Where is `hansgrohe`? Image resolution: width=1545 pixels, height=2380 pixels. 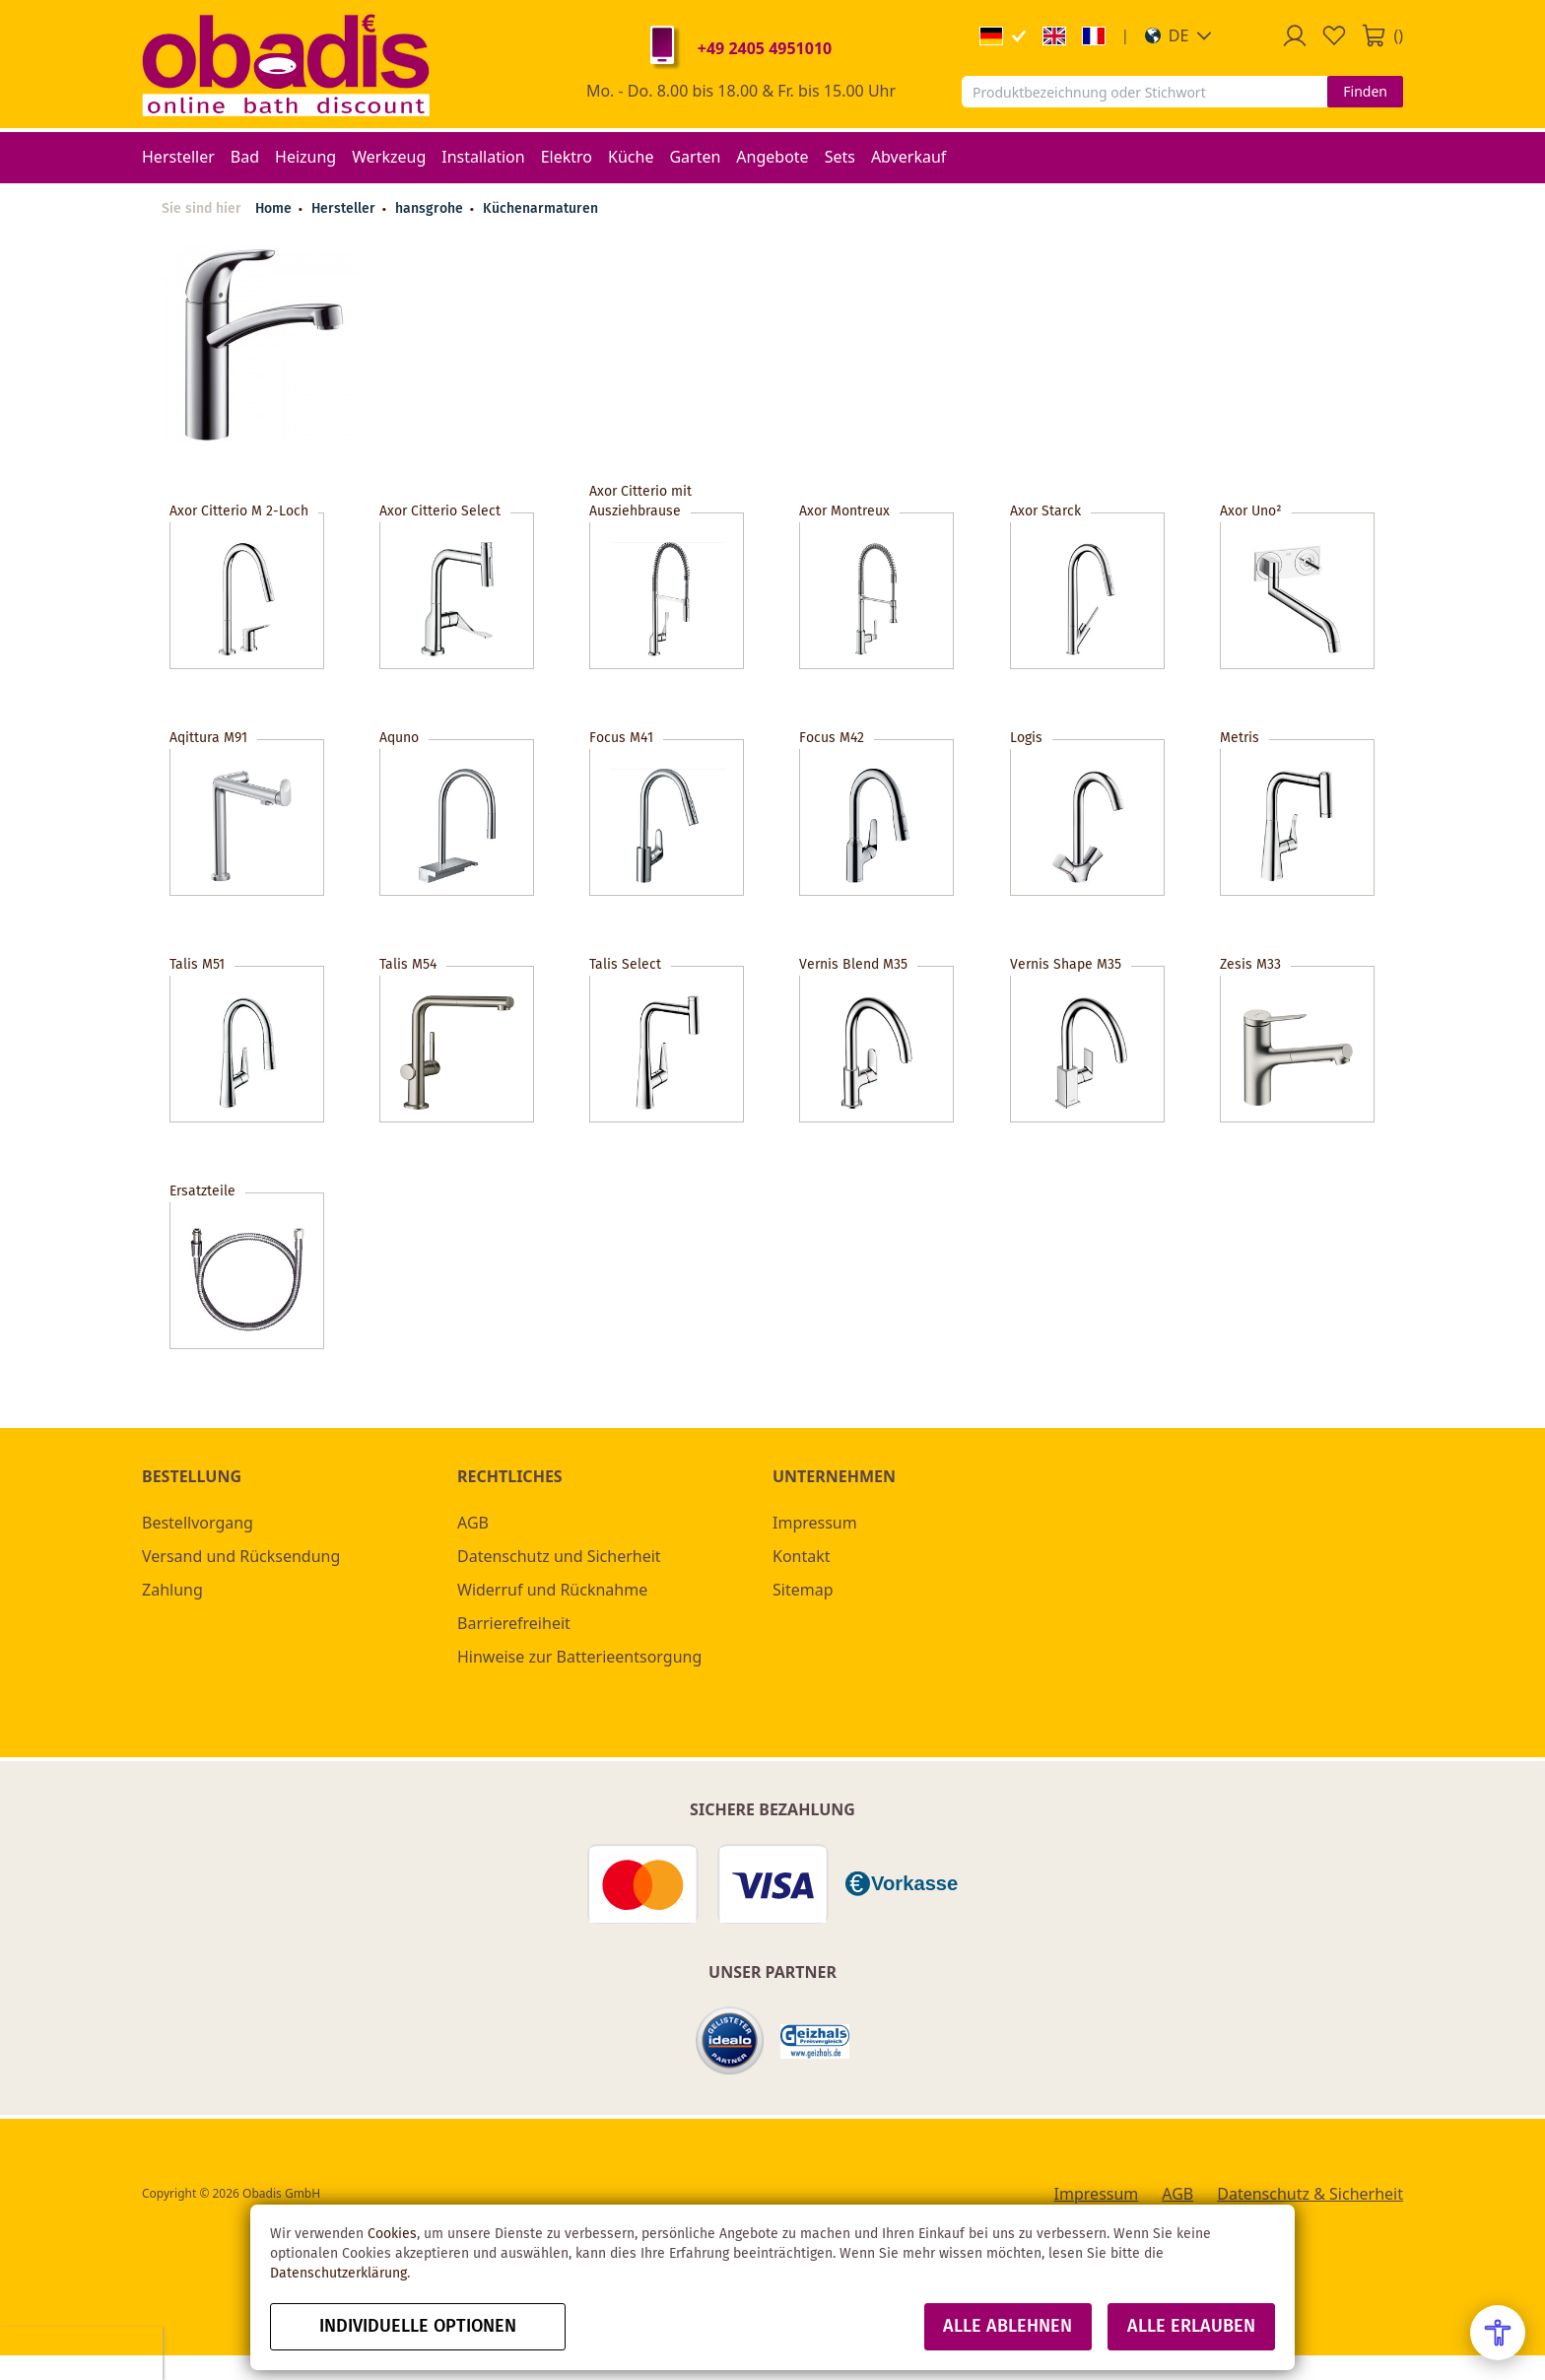 hansgrohe is located at coordinates (431, 209).